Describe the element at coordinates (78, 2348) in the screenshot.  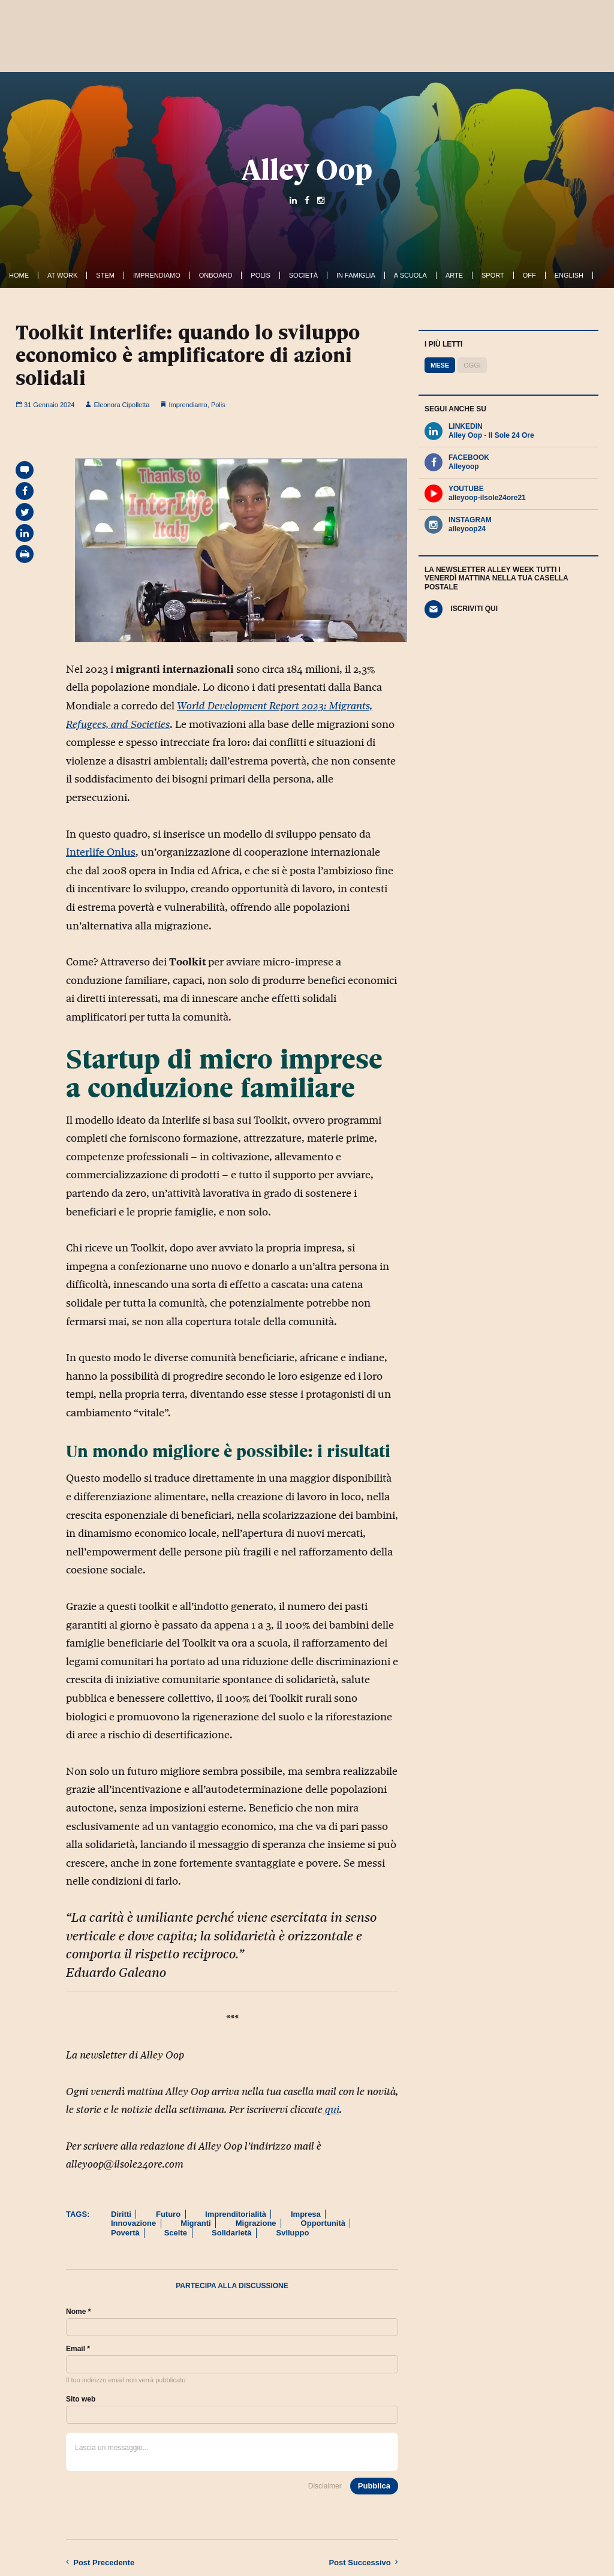
I see `Email *` at that location.